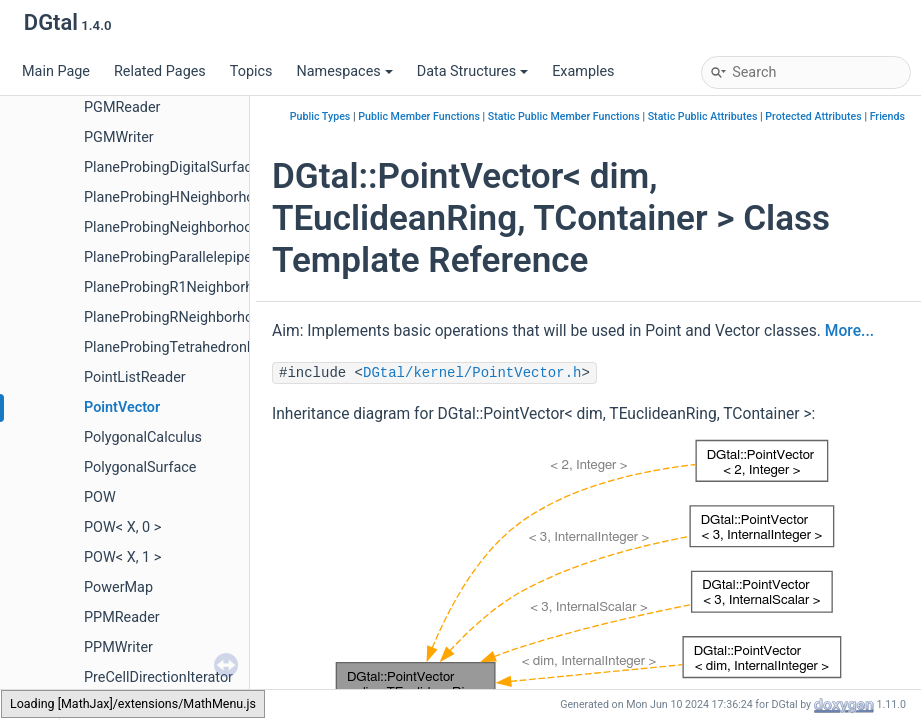 This screenshot has height=720, width=921. Describe the element at coordinates (122, 107) in the screenshot. I see `PGMReader` at that location.